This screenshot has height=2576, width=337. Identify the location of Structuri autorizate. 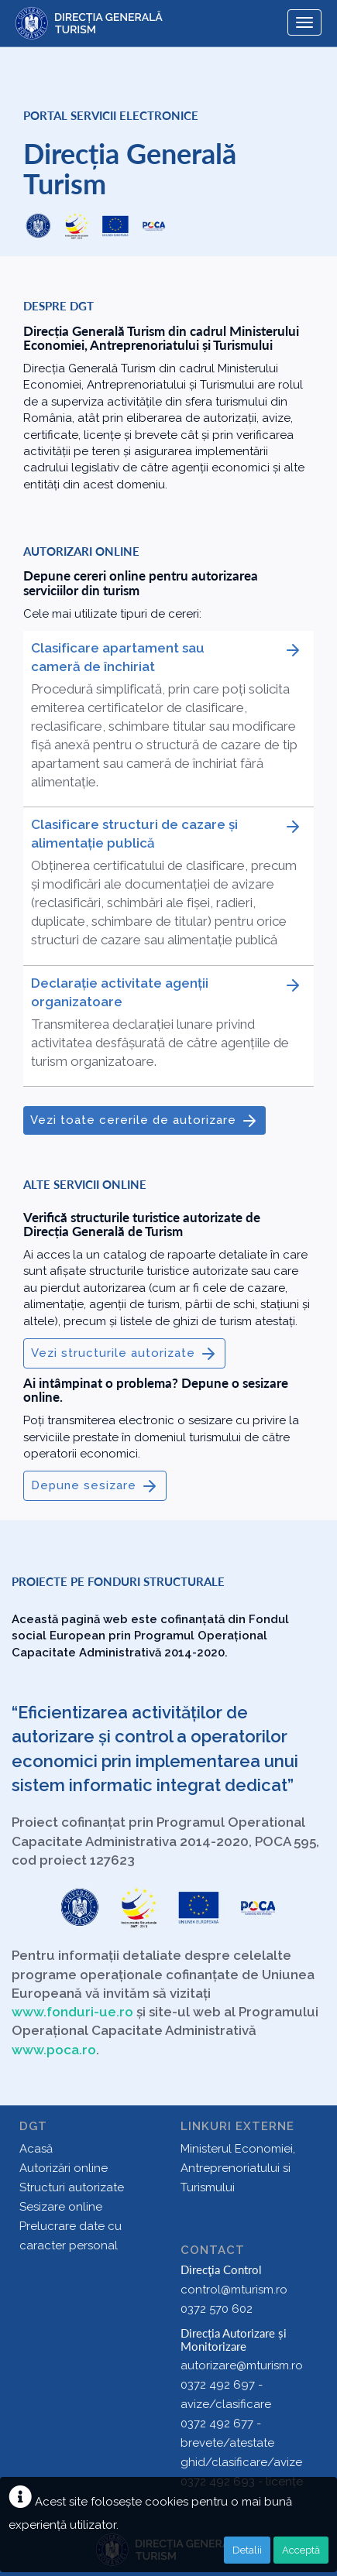
(71, 2187).